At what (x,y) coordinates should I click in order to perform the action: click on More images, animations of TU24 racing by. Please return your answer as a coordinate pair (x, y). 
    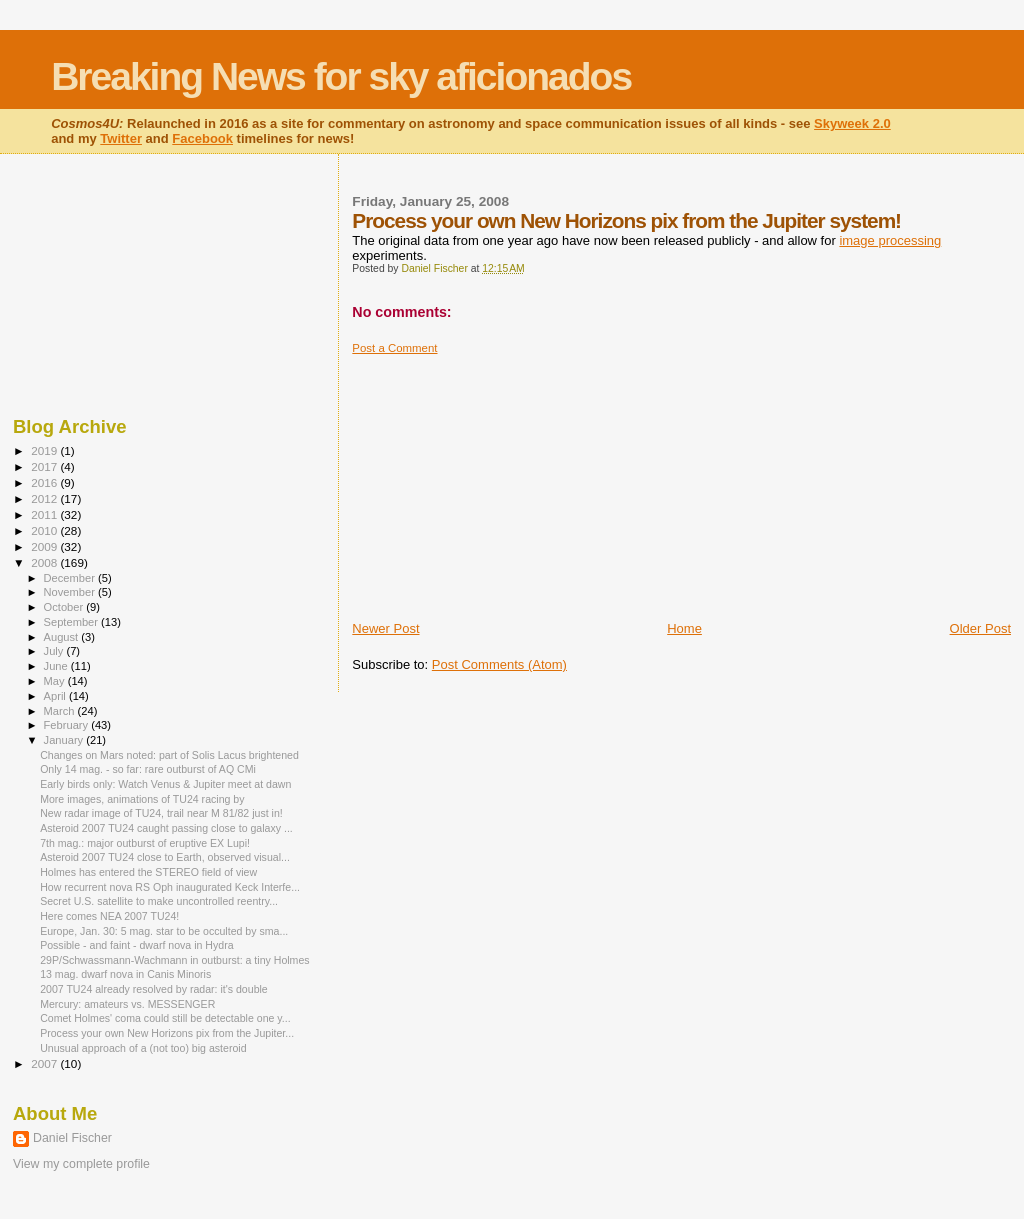
    Looking at the image, I should click on (142, 799).